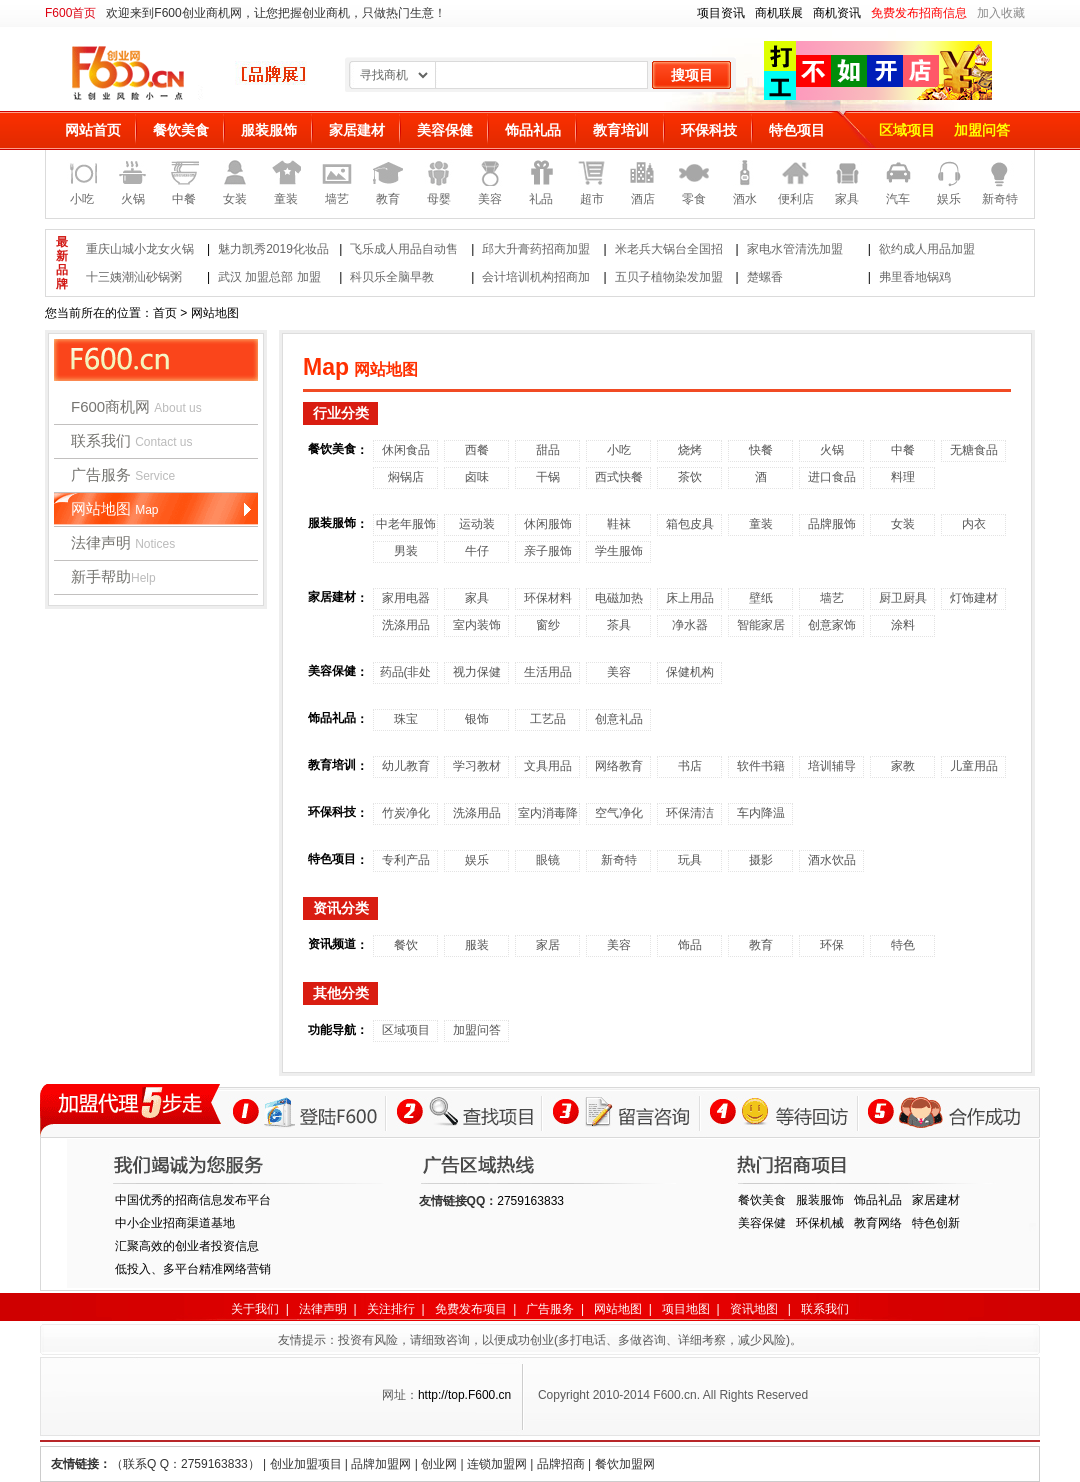  What do you see at coordinates (974, 598) in the screenshot?
I see `灯饰建材` at bounding box center [974, 598].